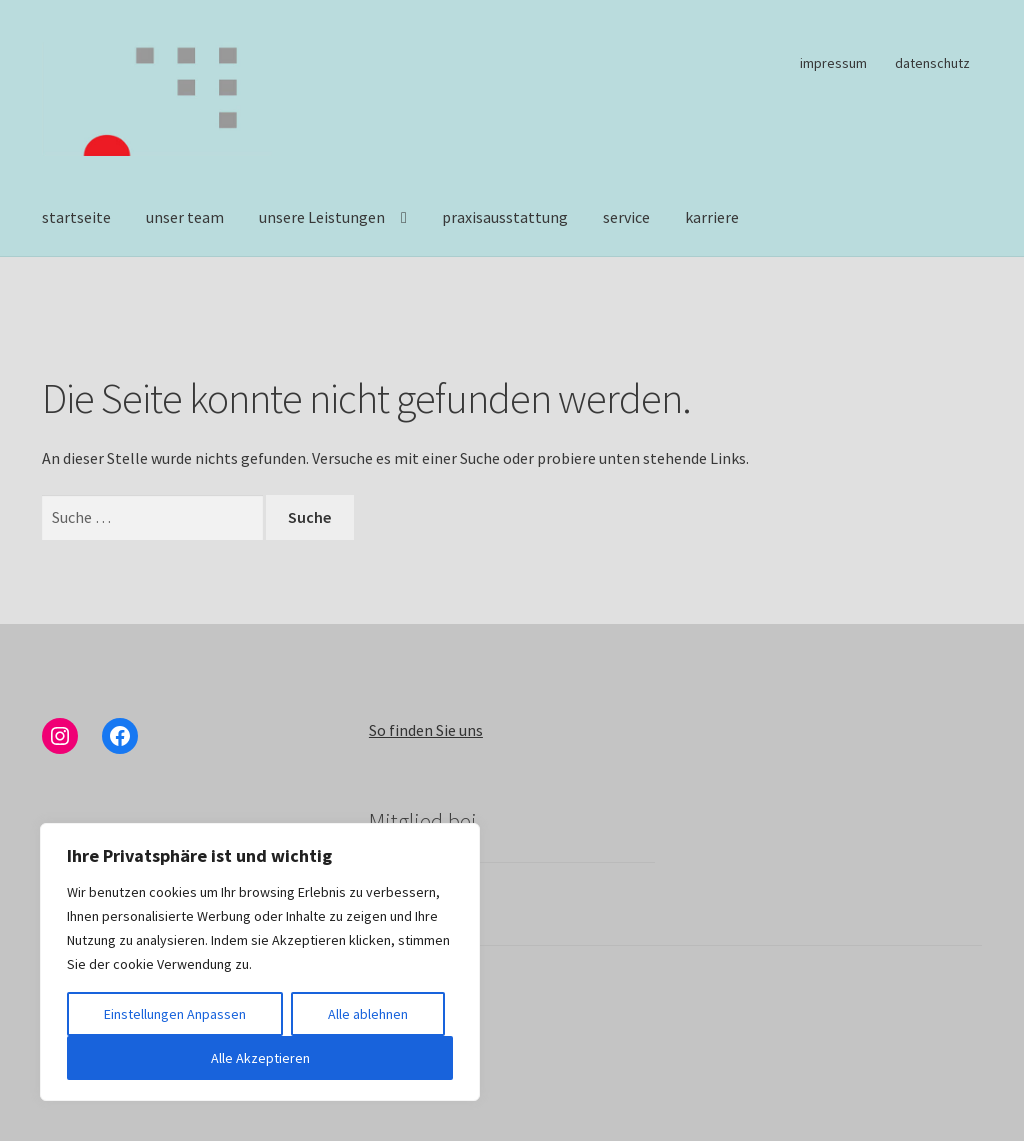  Describe the element at coordinates (833, 63) in the screenshot. I see `impressum` at that location.